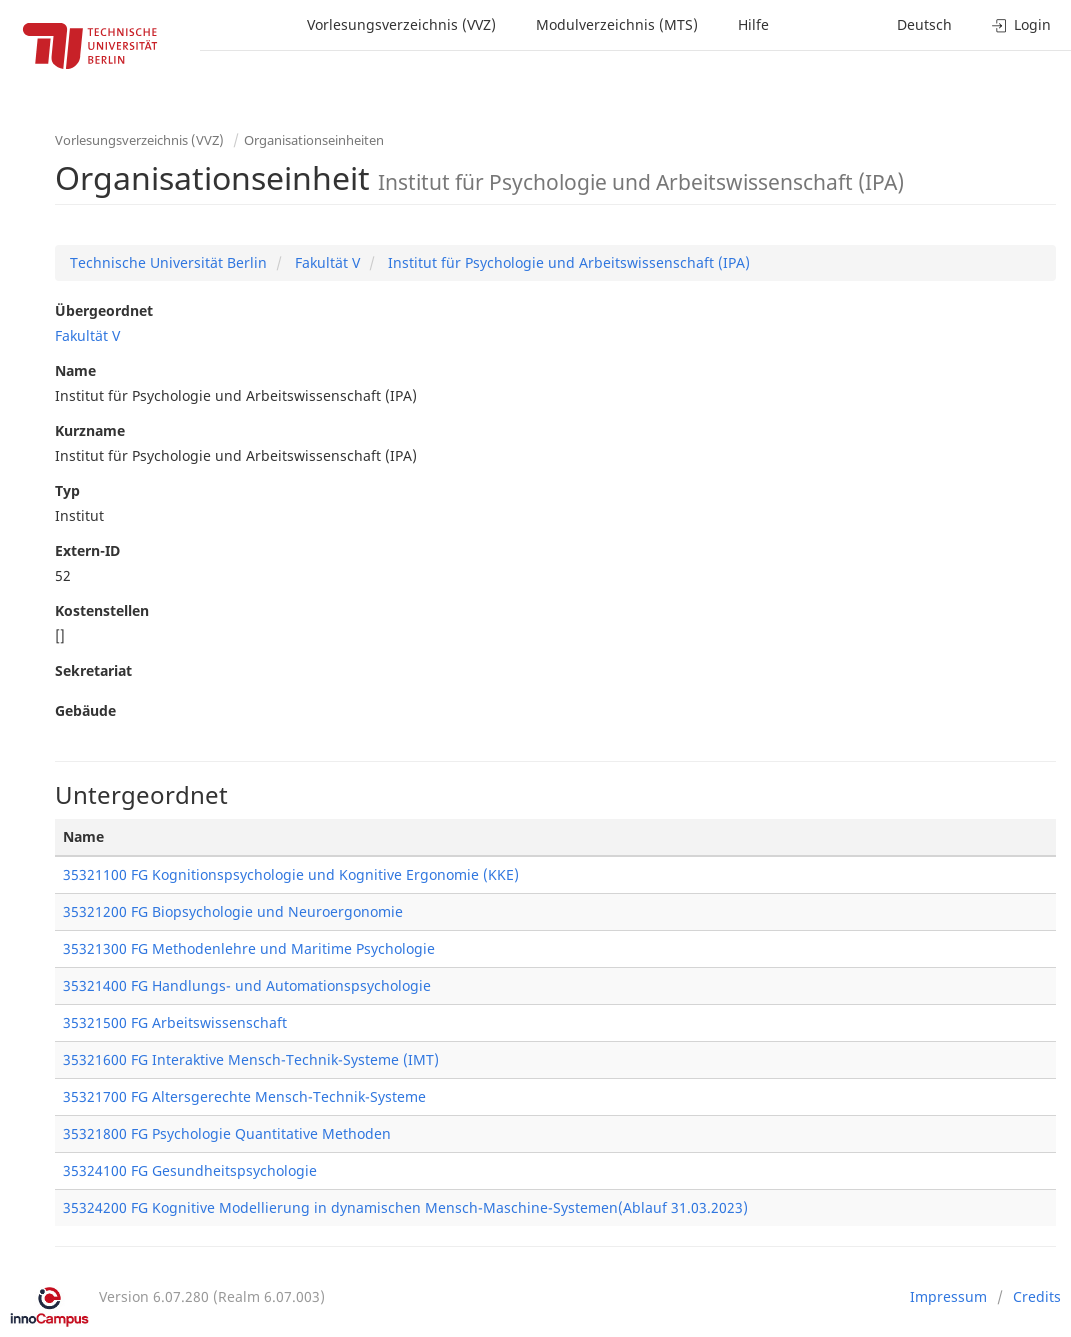 The width and height of the screenshot is (1071, 1337). Describe the element at coordinates (87, 550) in the screenshot. I see `Extern-ID` at that location.